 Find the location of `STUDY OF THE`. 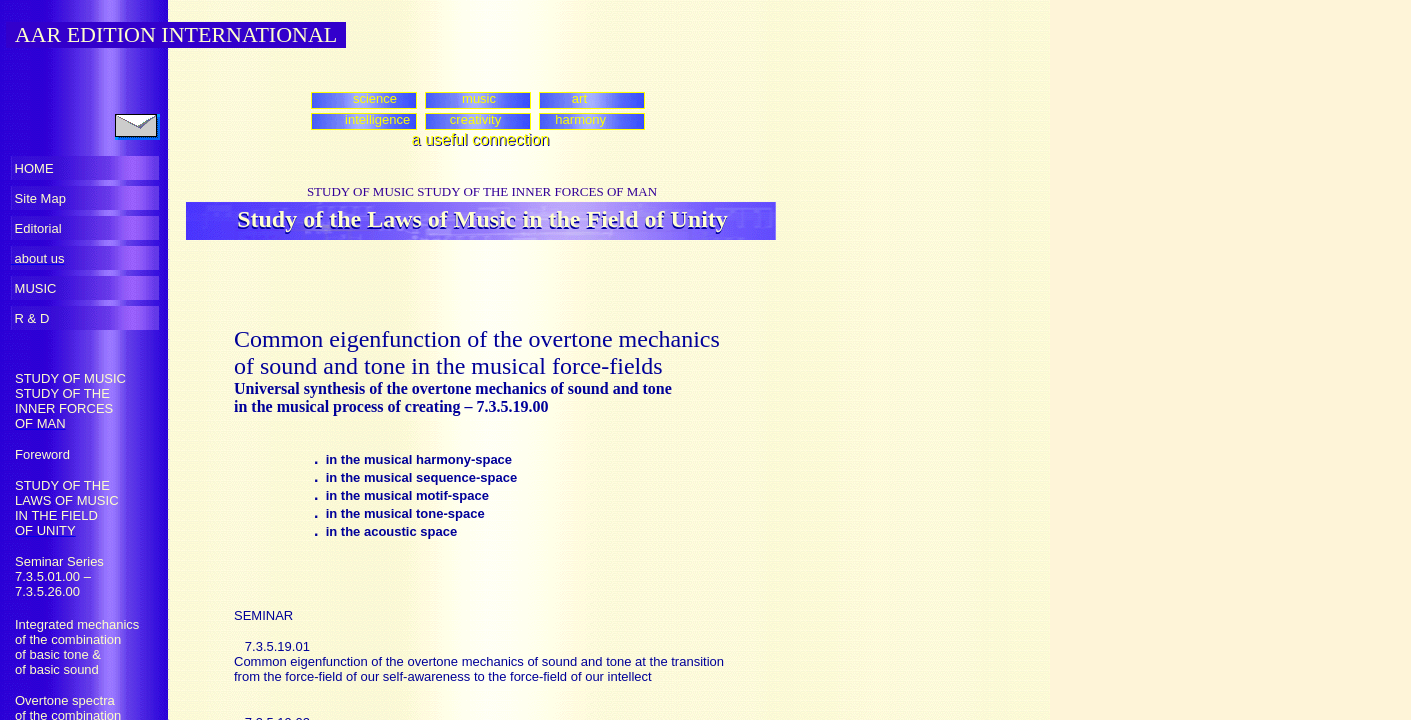

STUDY OF THE is located at coordinates (62, 393).